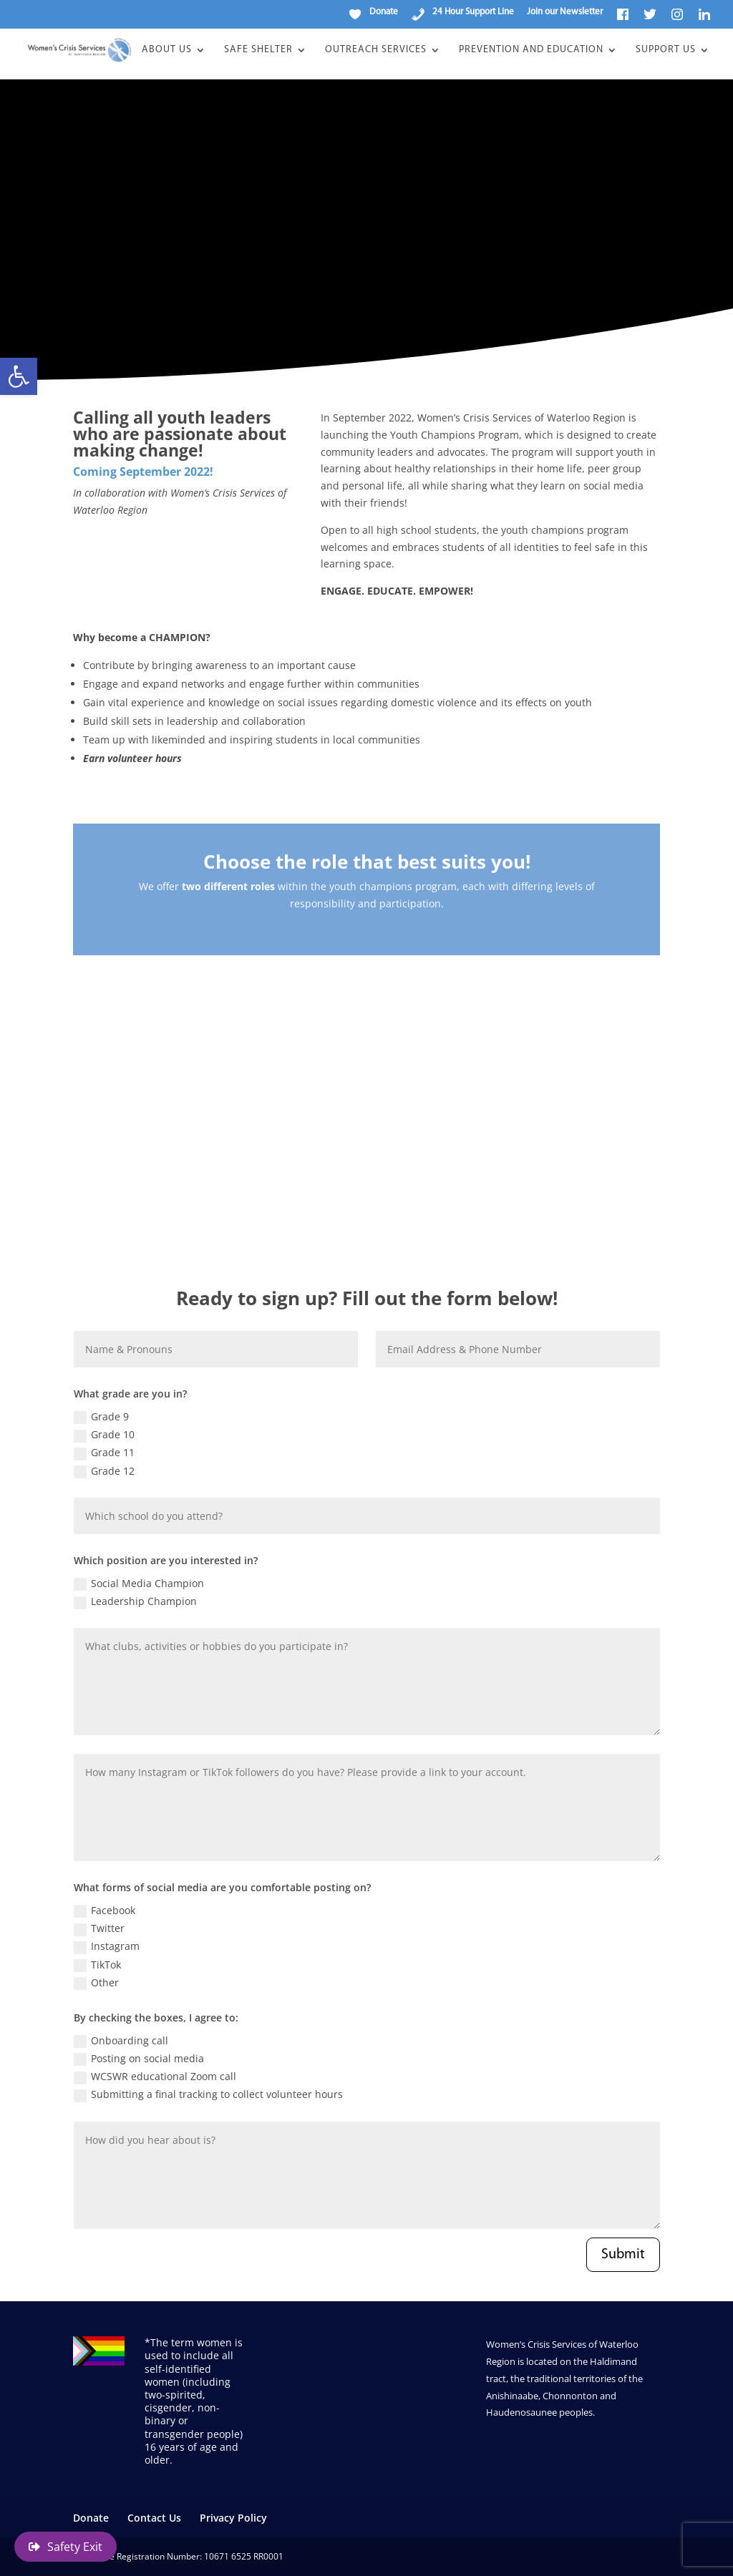  Describe the element at coordinates (623, 2255) in the screenshot. I see `Submit` at that location.